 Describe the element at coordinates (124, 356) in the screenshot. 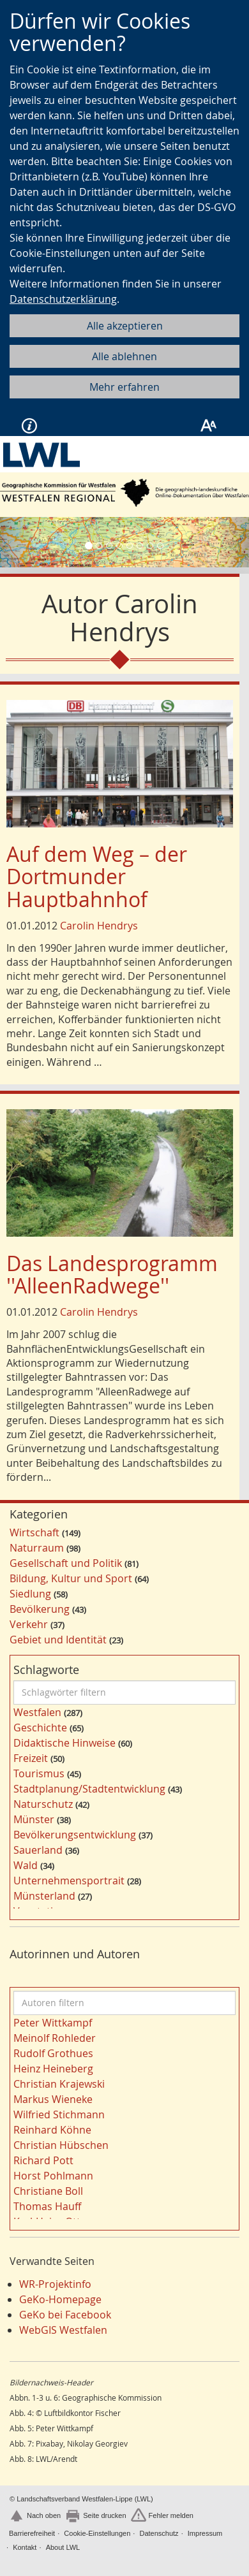

I see `Alle ablehnen` at that location.